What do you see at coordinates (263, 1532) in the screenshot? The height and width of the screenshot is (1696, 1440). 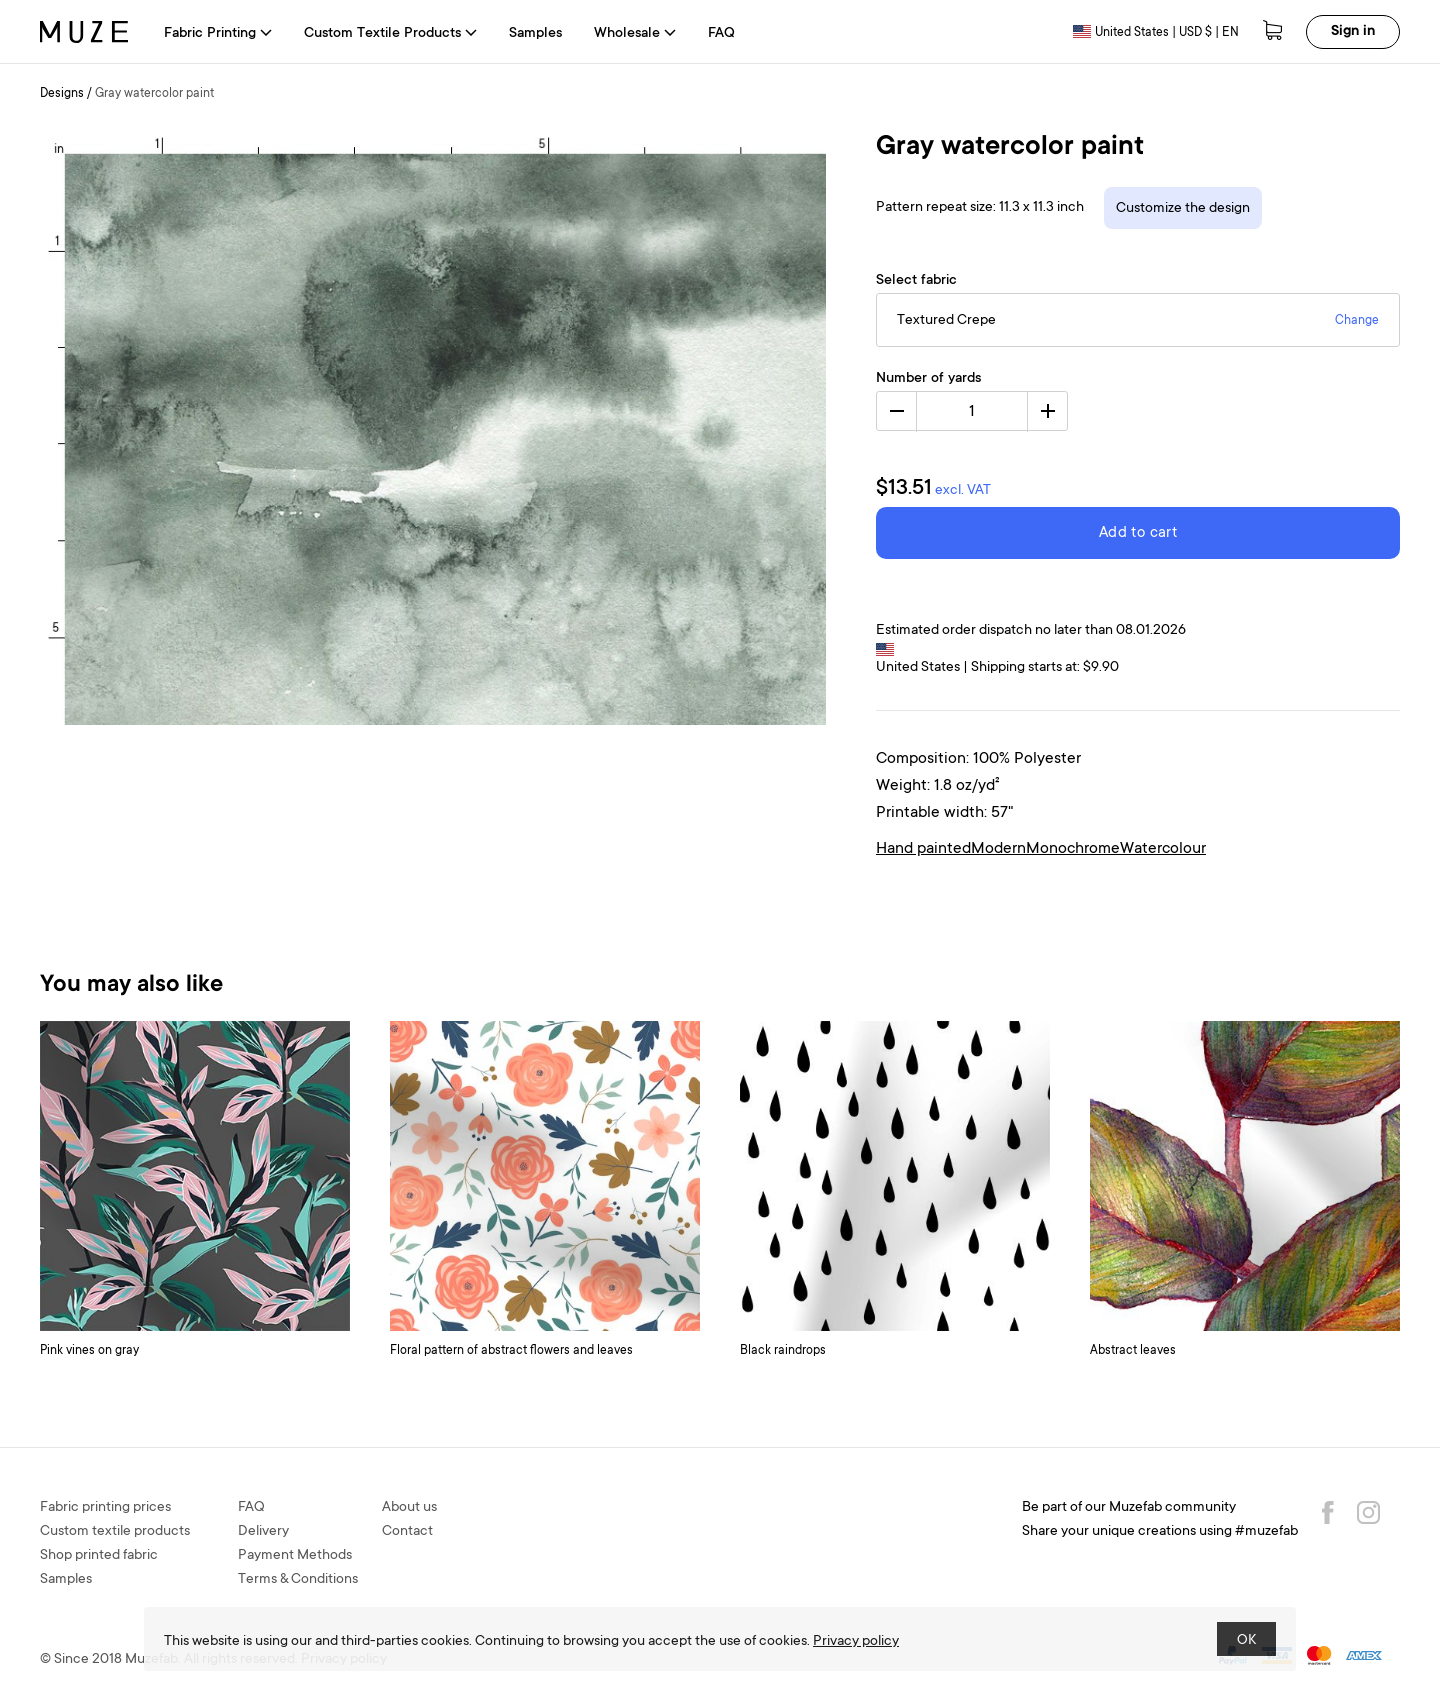 I see `Delivery` at bounding box center [263, 1532].